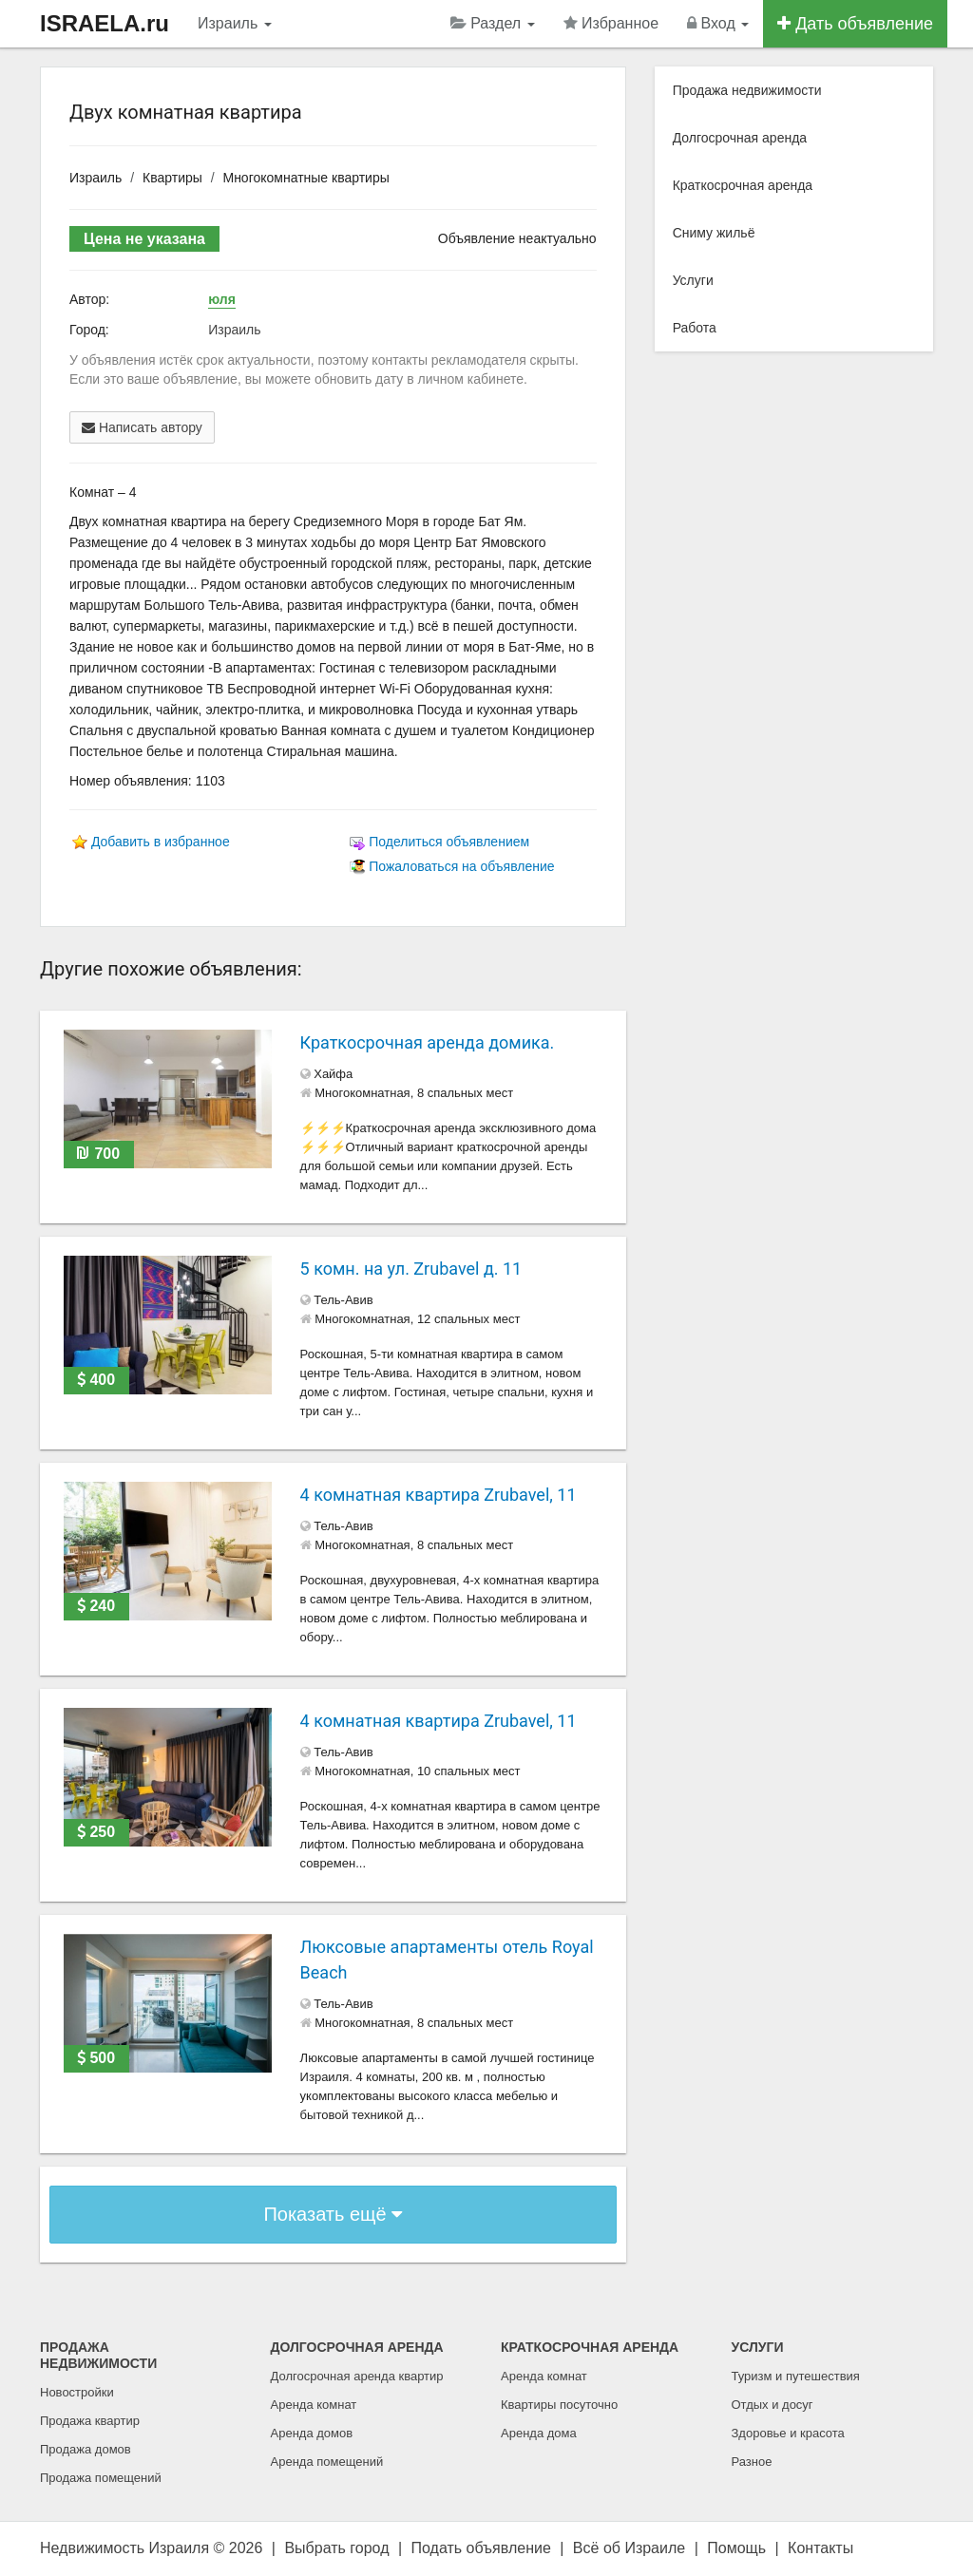  I want to click on Продажа недвижимости, so click(747, 90).